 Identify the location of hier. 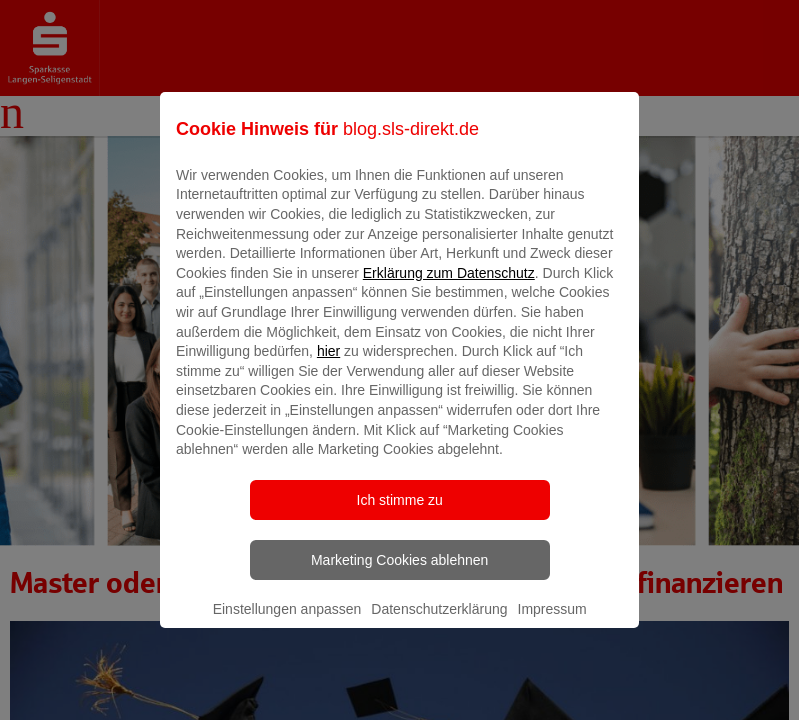
(328, 366).